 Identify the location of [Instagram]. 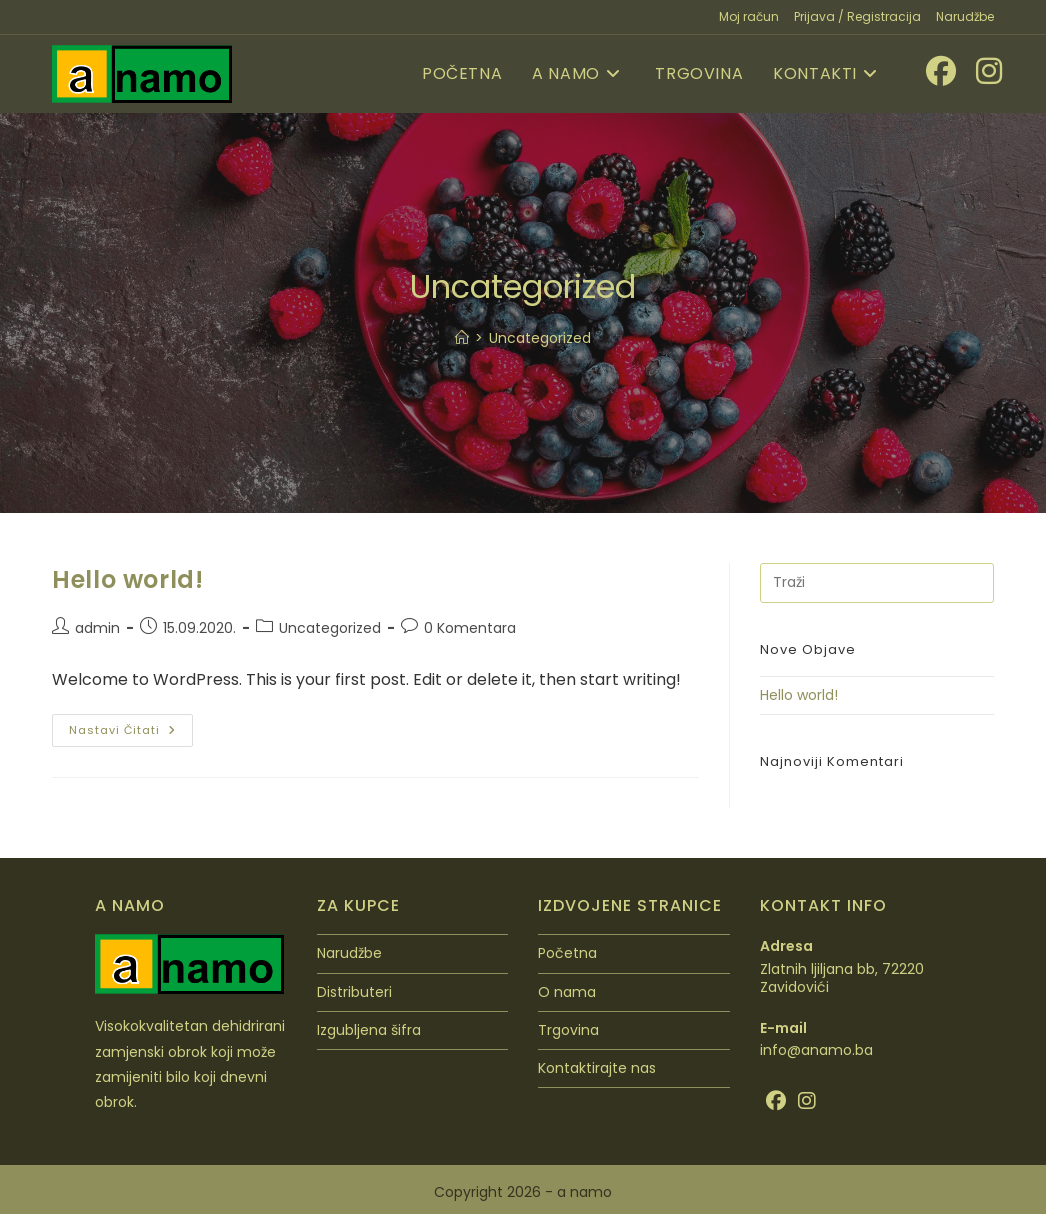
(807, 1101).